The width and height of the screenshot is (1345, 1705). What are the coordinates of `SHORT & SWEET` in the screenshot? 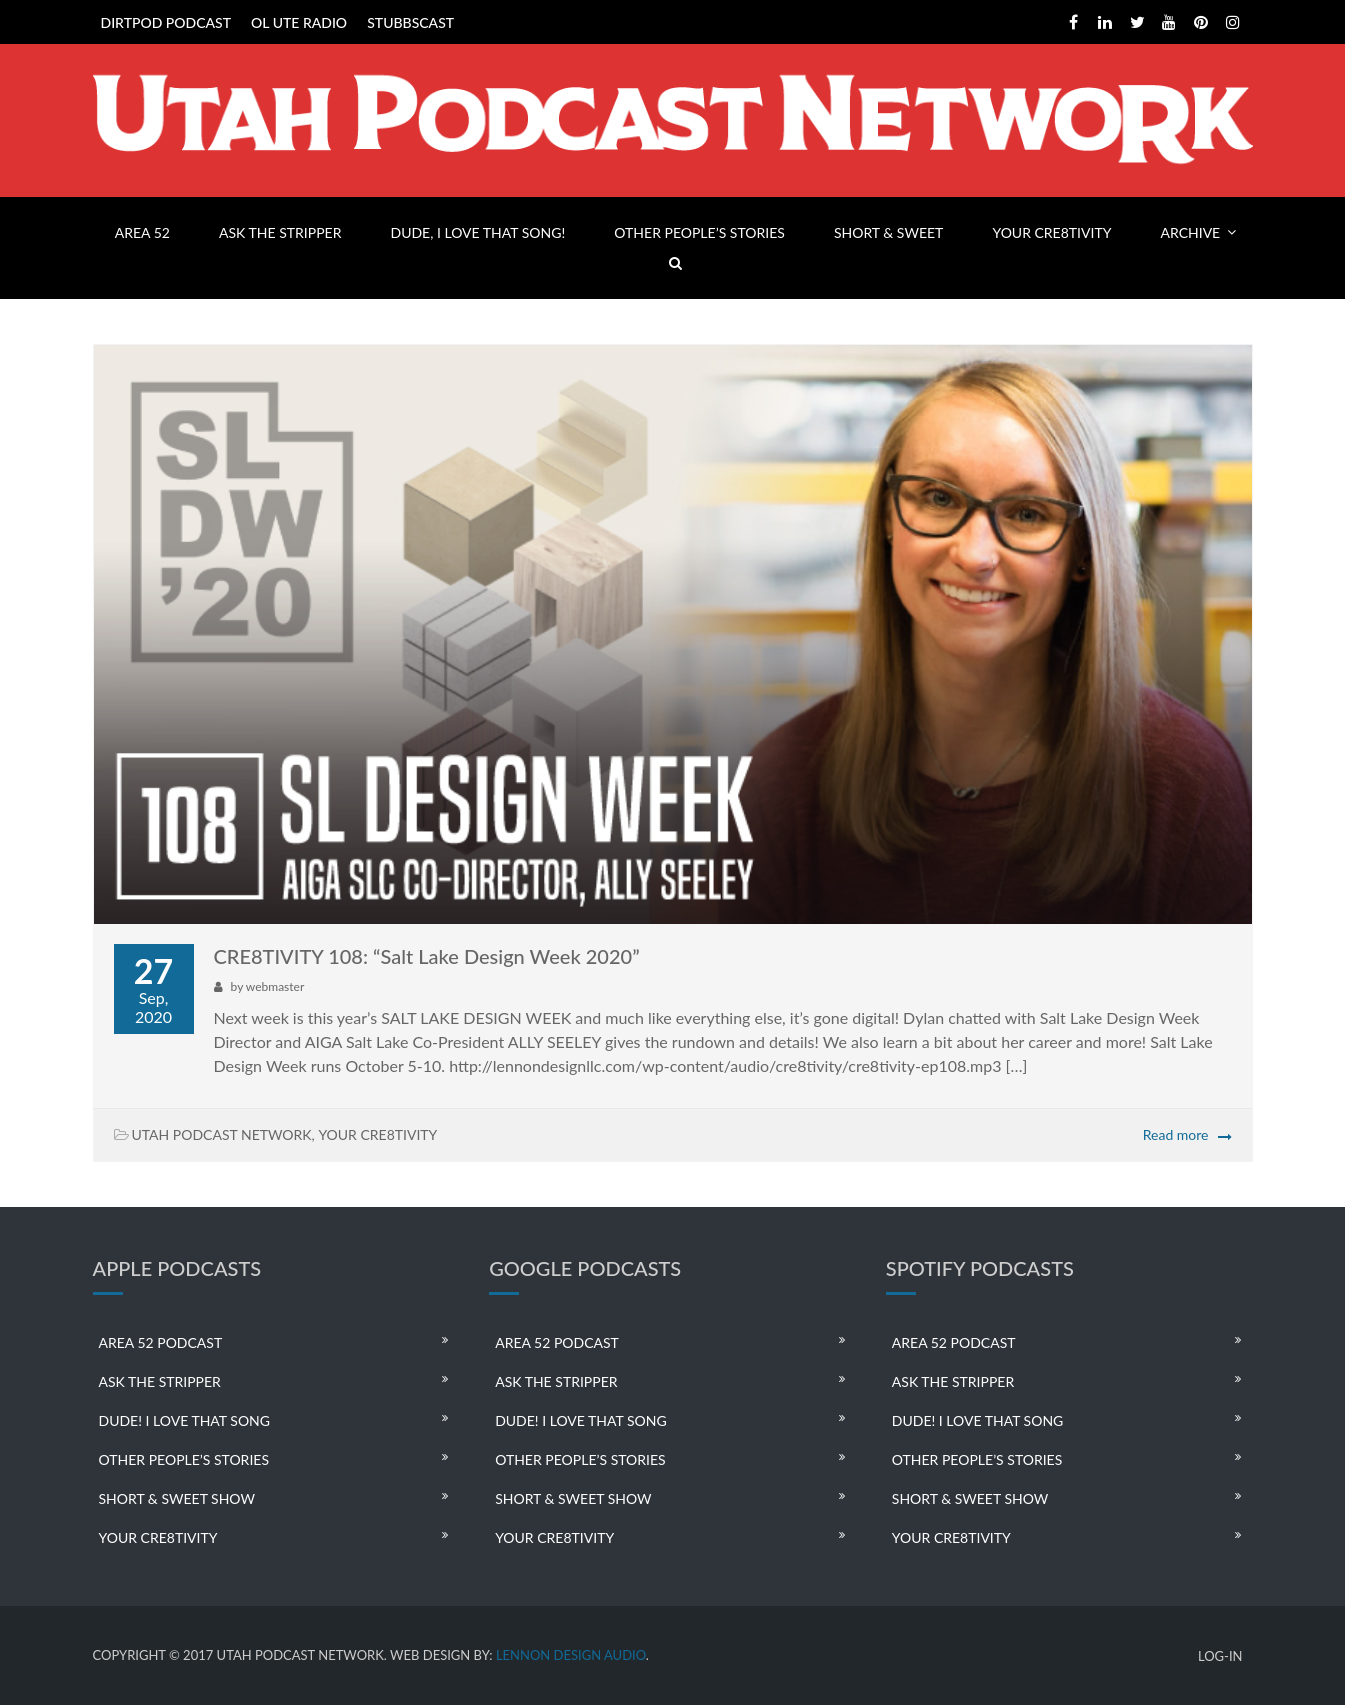 It's located at (888, 232).